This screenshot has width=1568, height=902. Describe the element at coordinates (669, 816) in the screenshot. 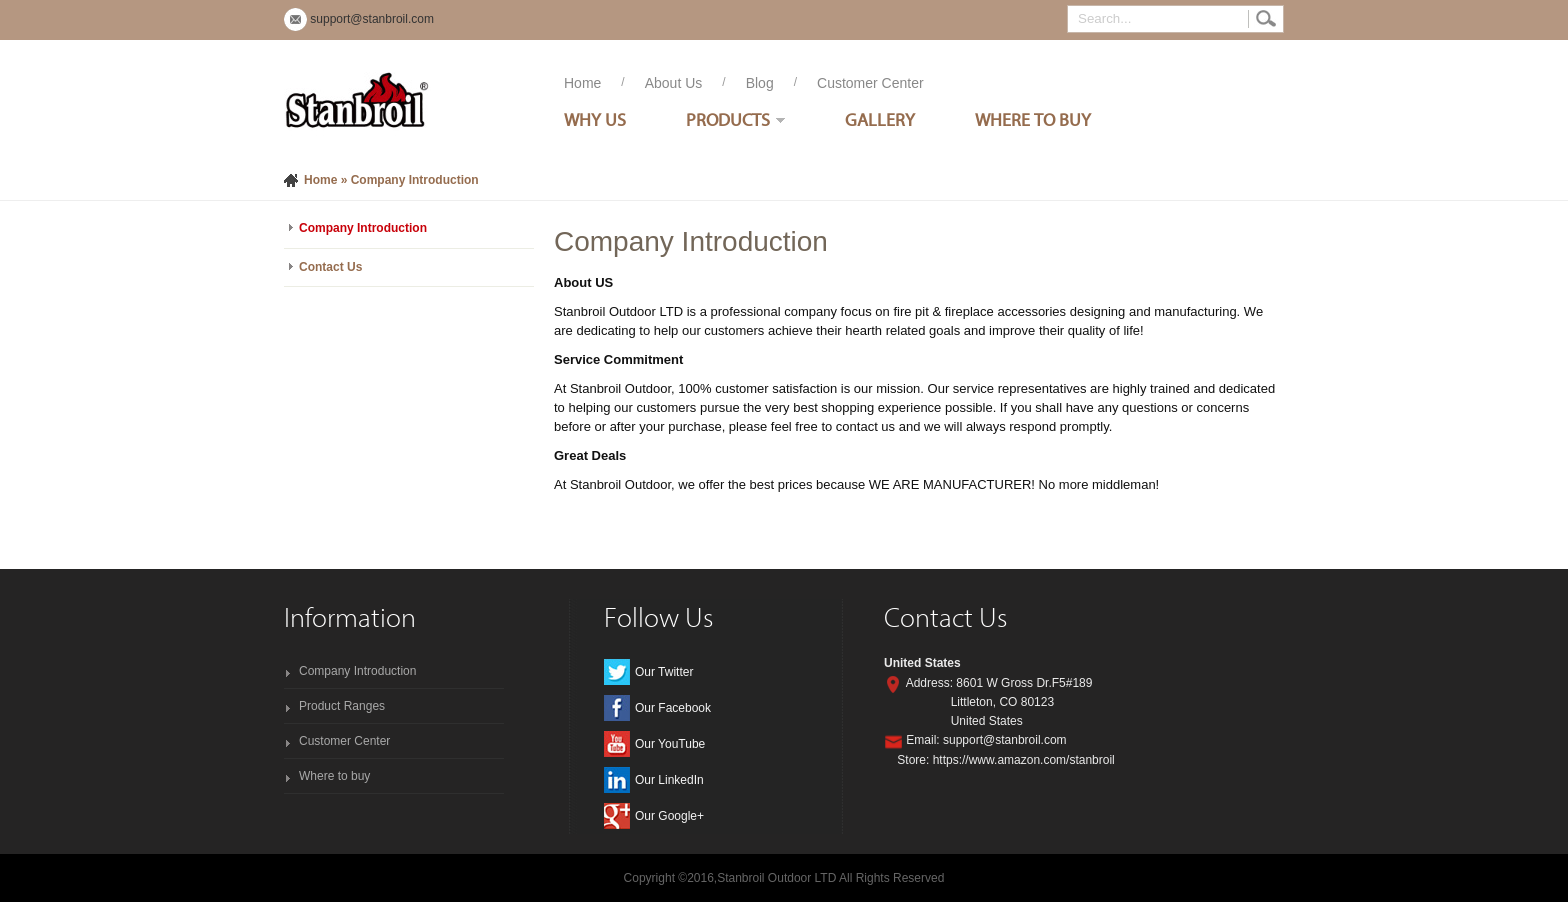

I see `Our Google+` at that location.